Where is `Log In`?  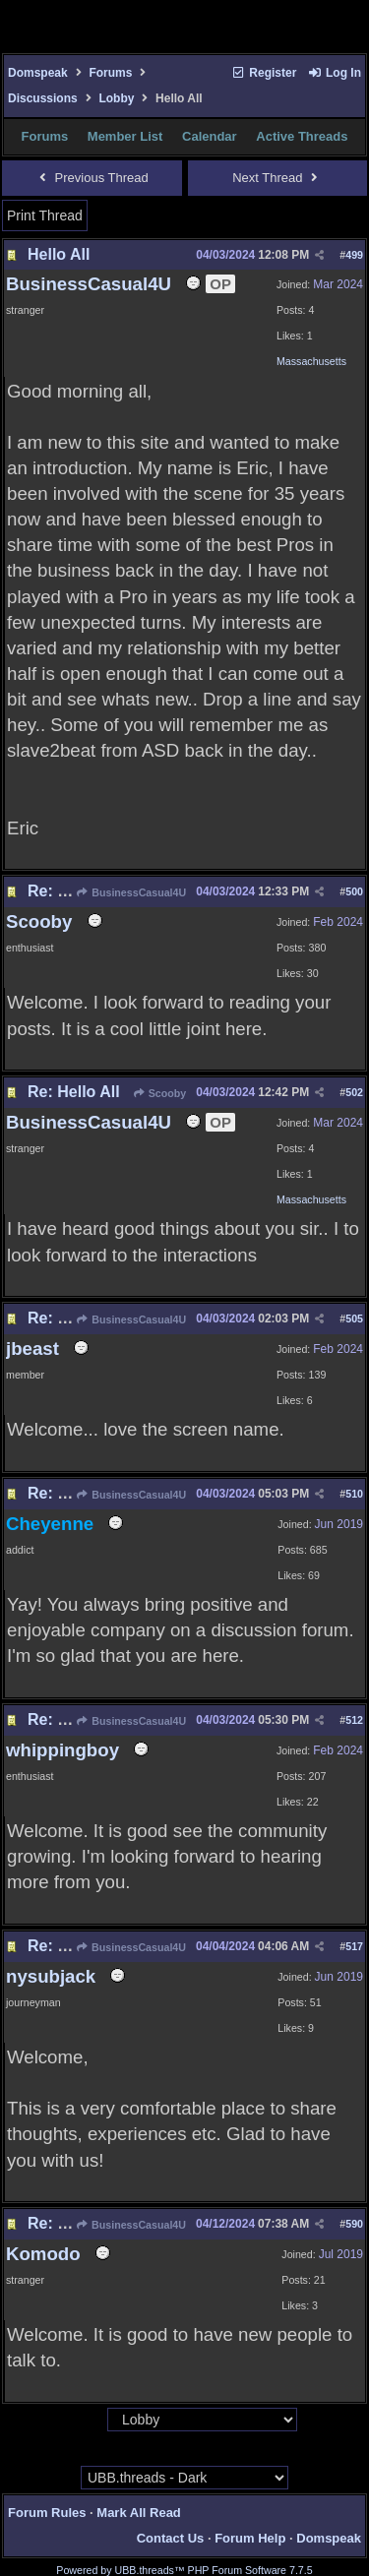
Log In is located at coordinates (334, 73).